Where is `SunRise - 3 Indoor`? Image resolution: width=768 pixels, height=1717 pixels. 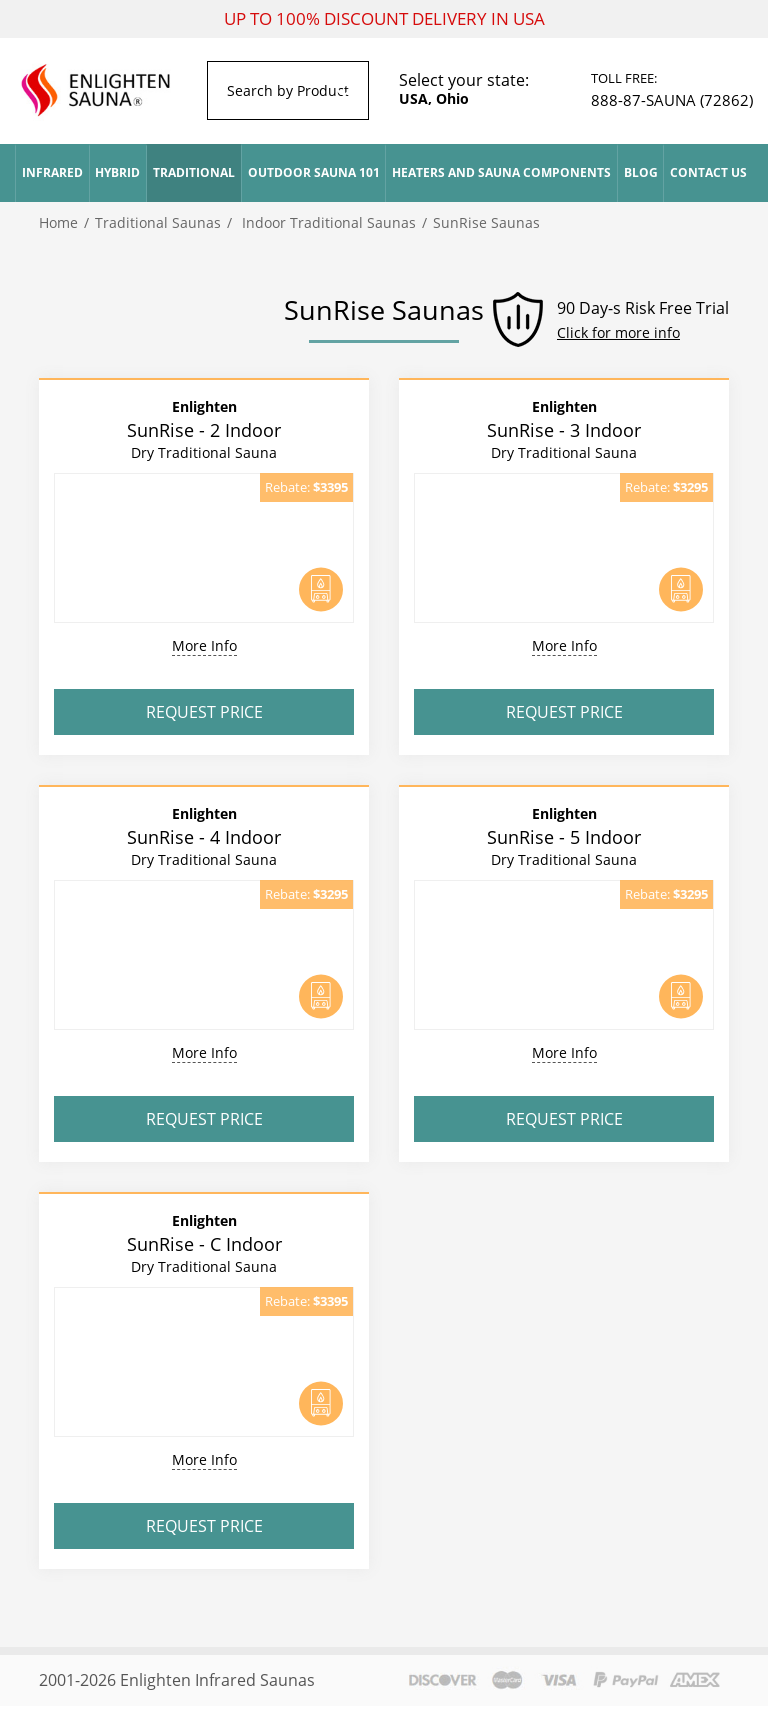
SunRise - 3 Indoor is located at coordinates (564, 429).